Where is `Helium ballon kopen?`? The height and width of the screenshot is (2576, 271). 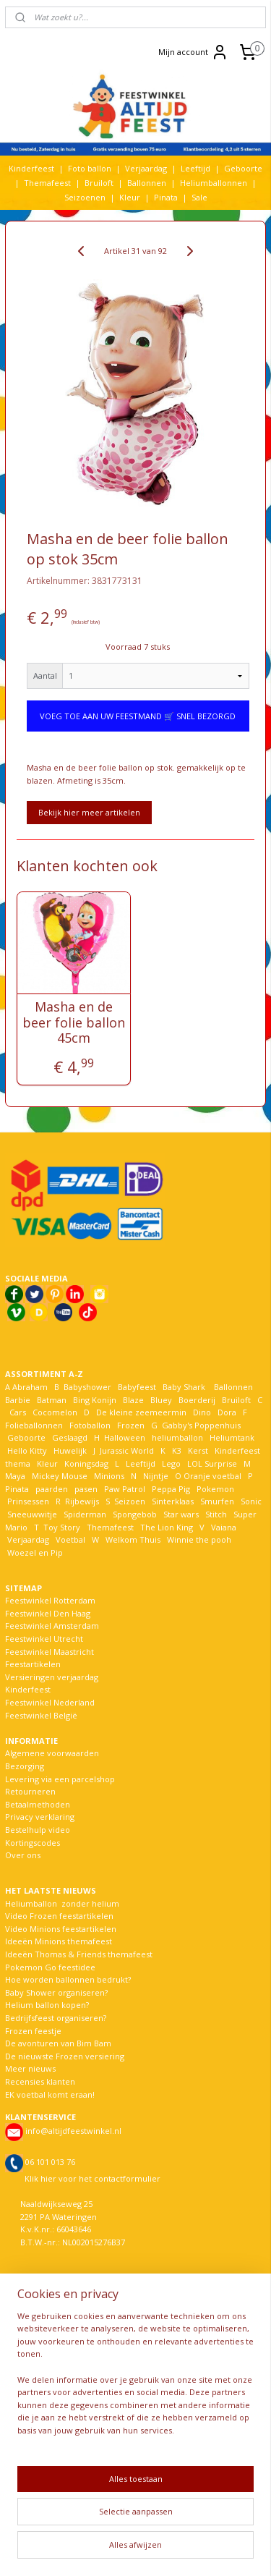
Helium ballon kopen? is located at coordinates (47, 2004).